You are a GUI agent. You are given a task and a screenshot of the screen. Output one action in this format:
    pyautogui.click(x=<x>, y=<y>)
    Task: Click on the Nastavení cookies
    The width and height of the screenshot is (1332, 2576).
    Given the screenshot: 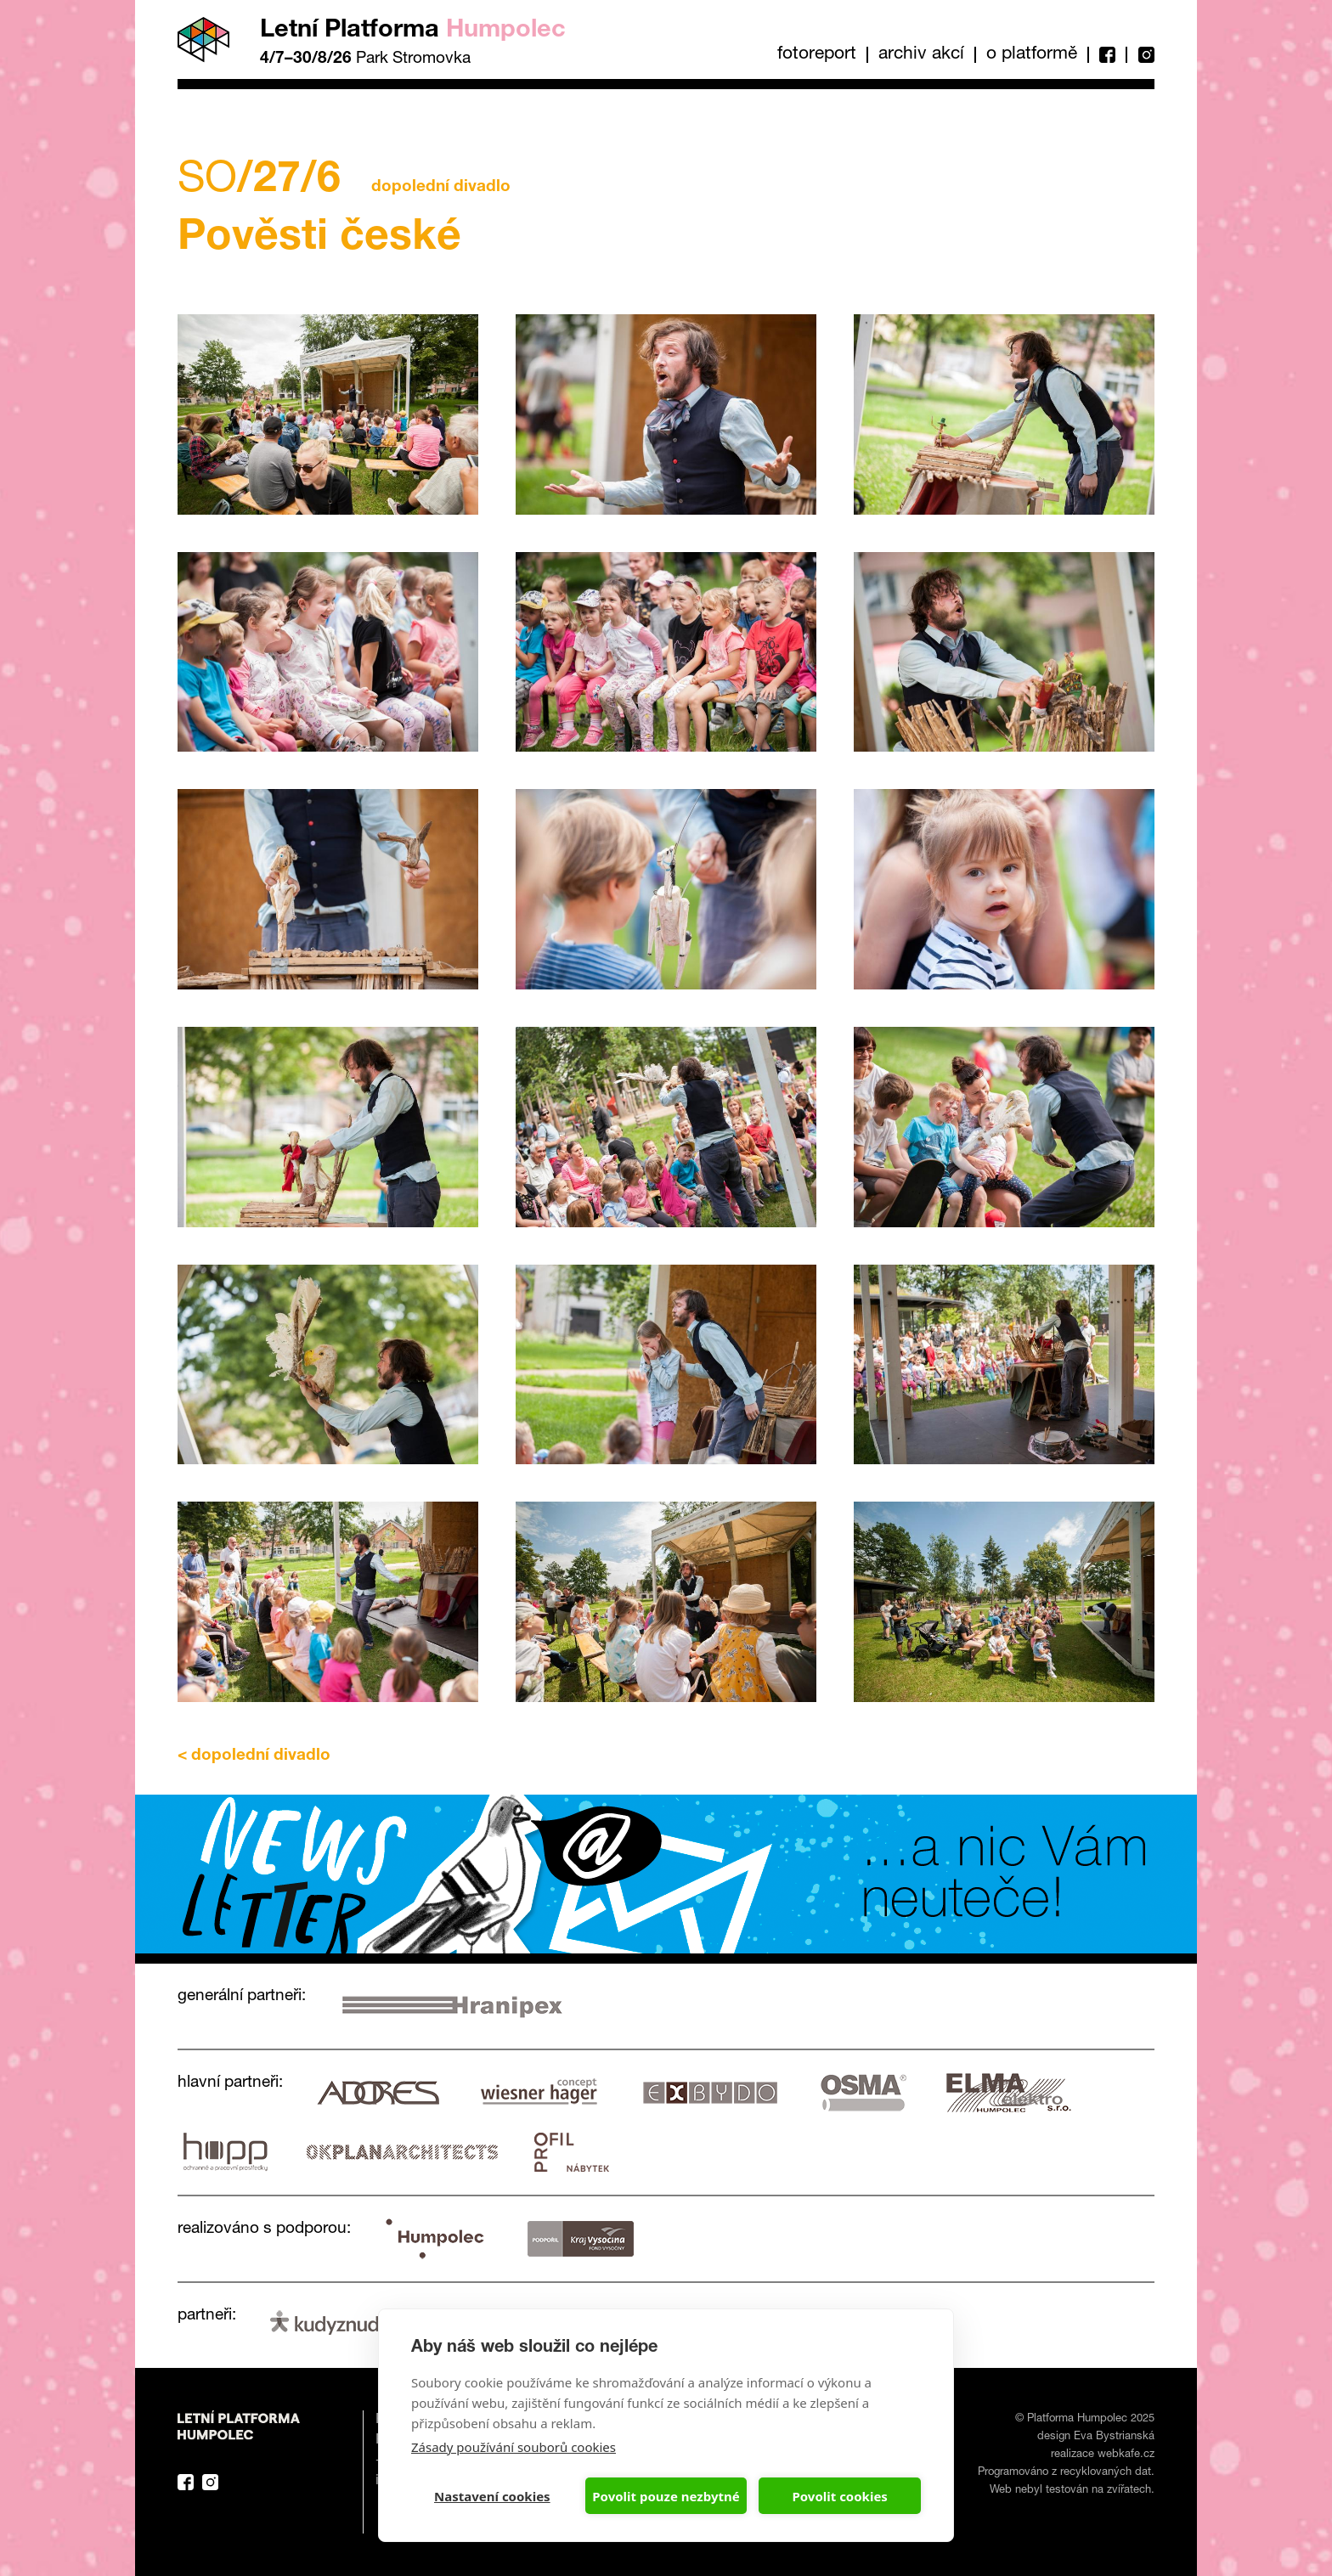 What is the action you would take?
    pyautogui.click(x=492, y=2496)
    